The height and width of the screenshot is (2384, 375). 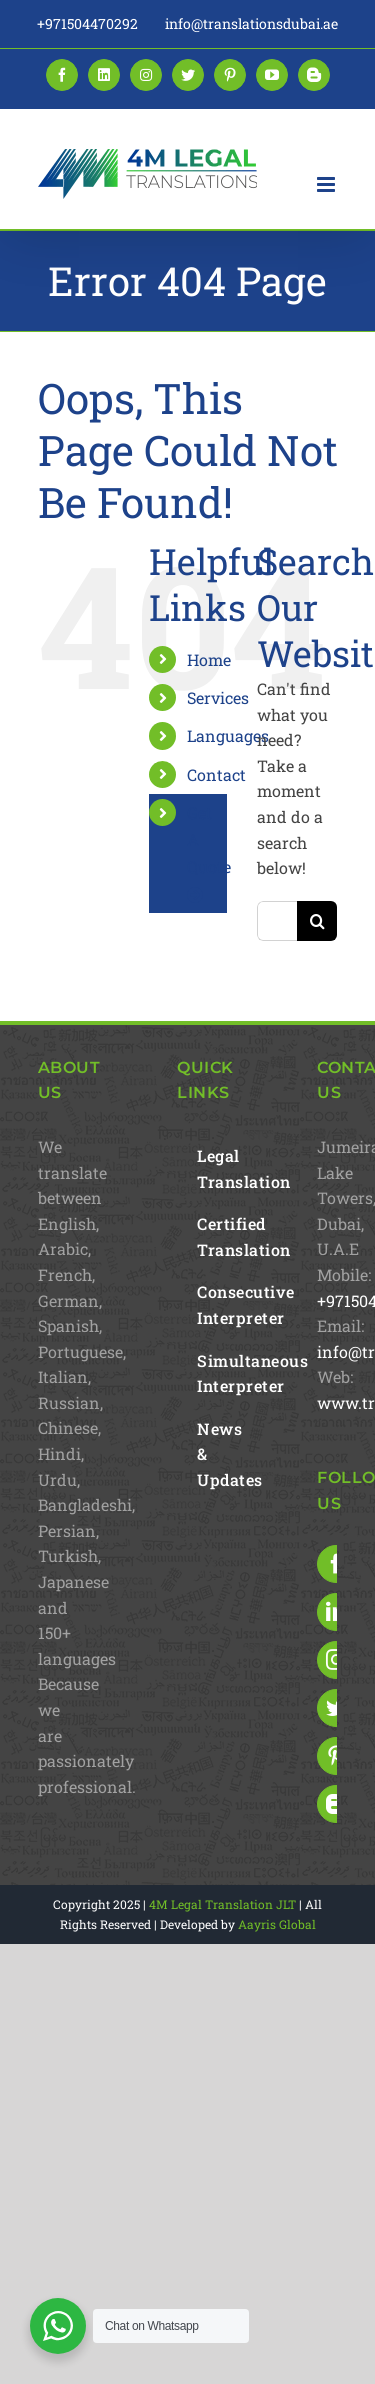 What do you see at coordinates (209, 659) in the screenshot?
I see `Home` at bounding box center [209, 659].